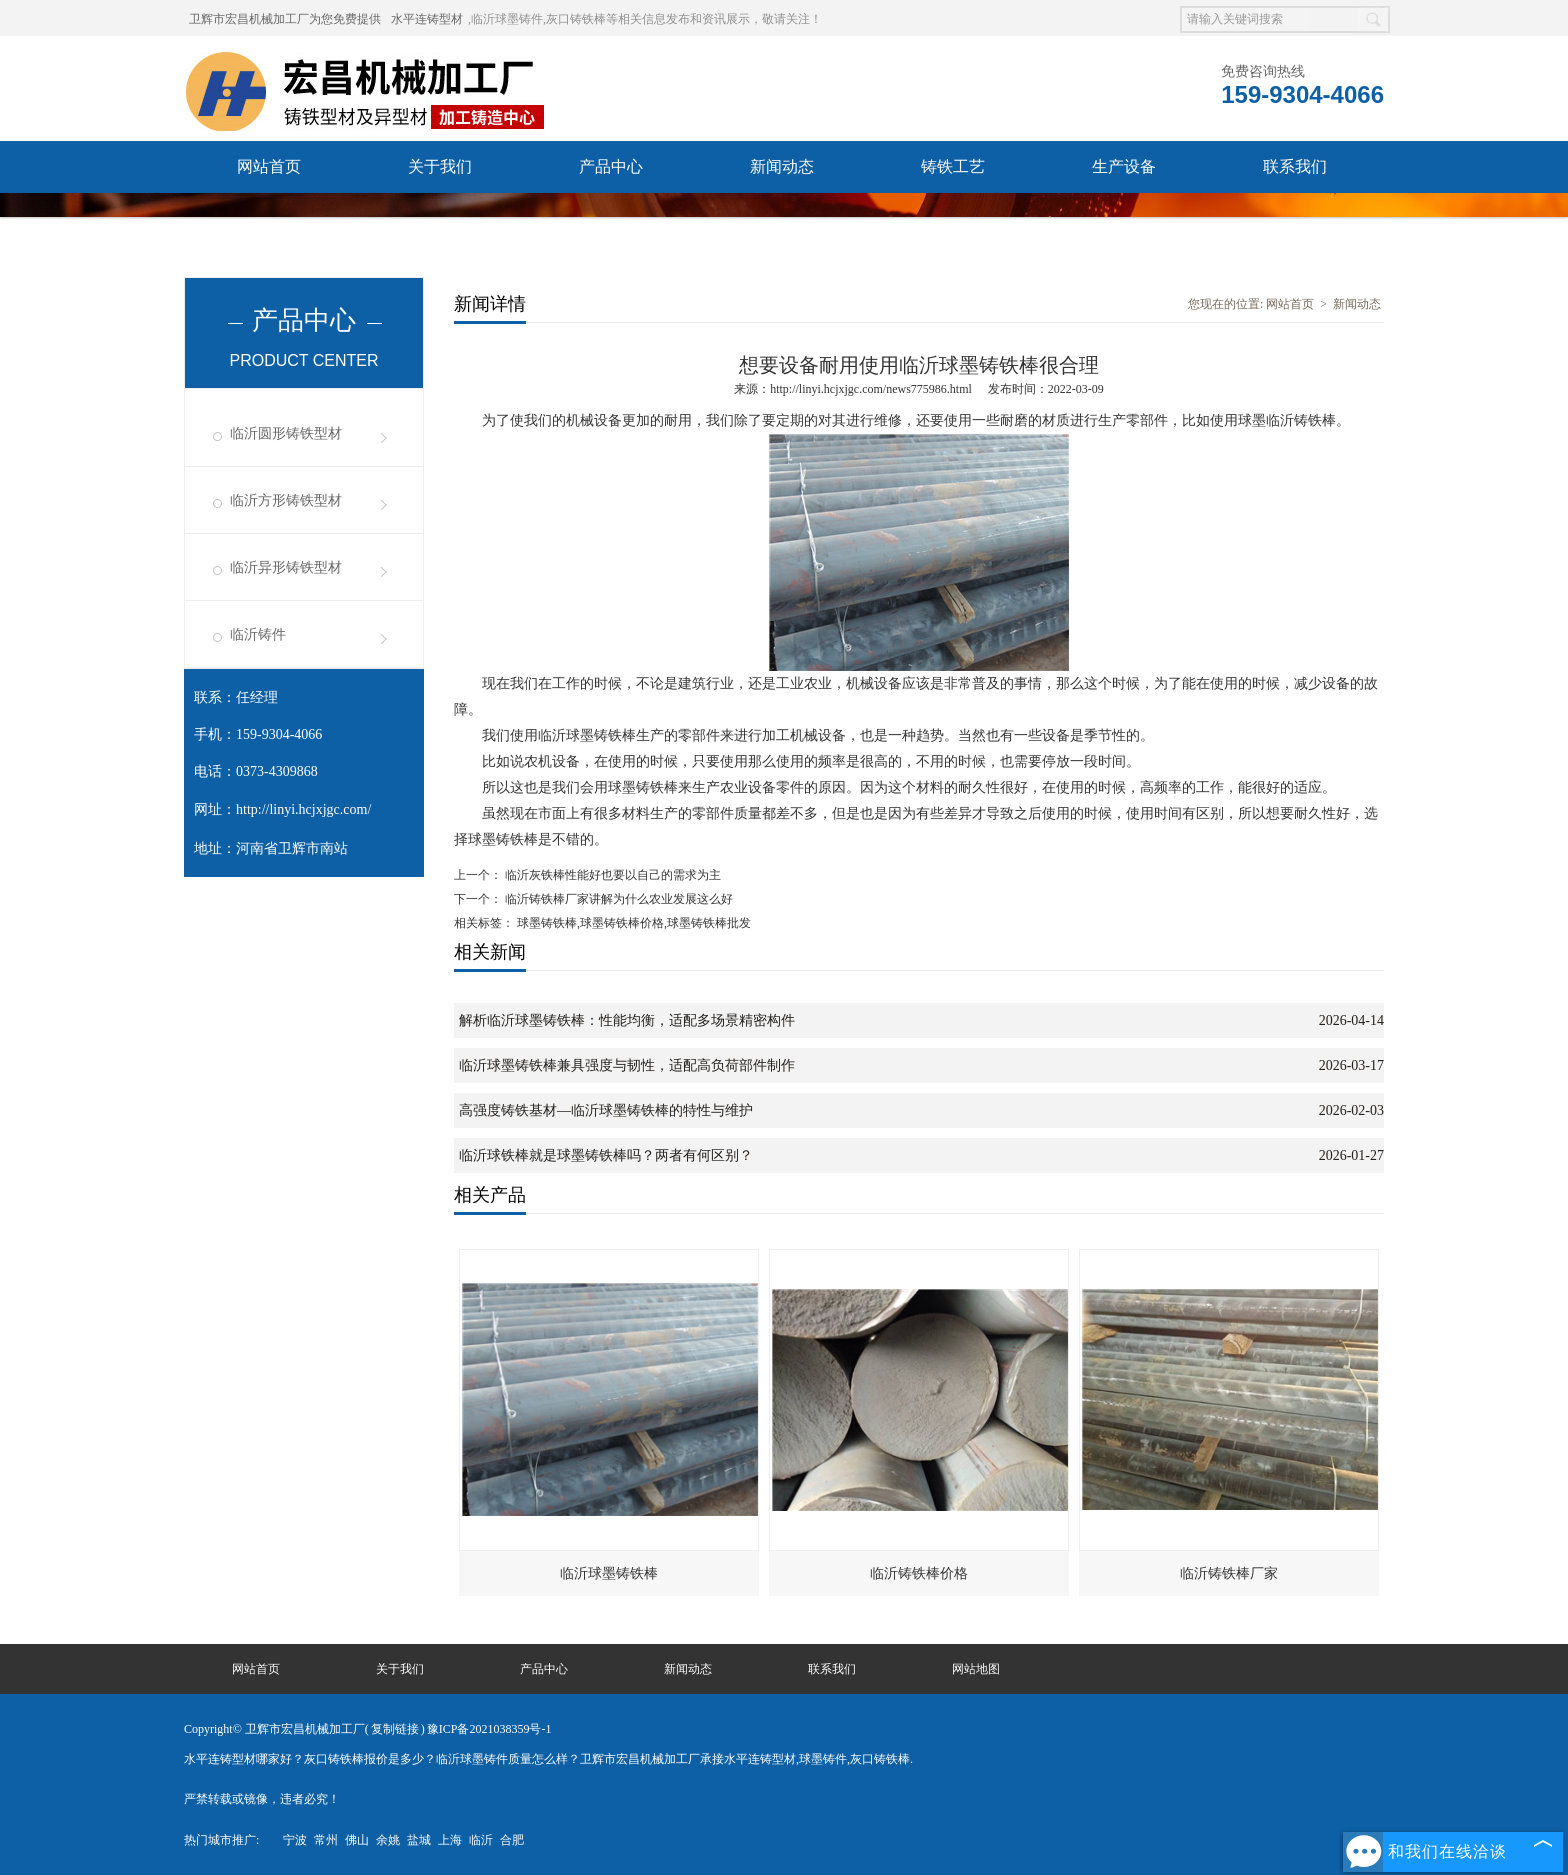 The width and height of the screenshot is (1568, 1875). Describe the element at coordinates (512, 1840) in the screenshot. I see `合肥` at that location.